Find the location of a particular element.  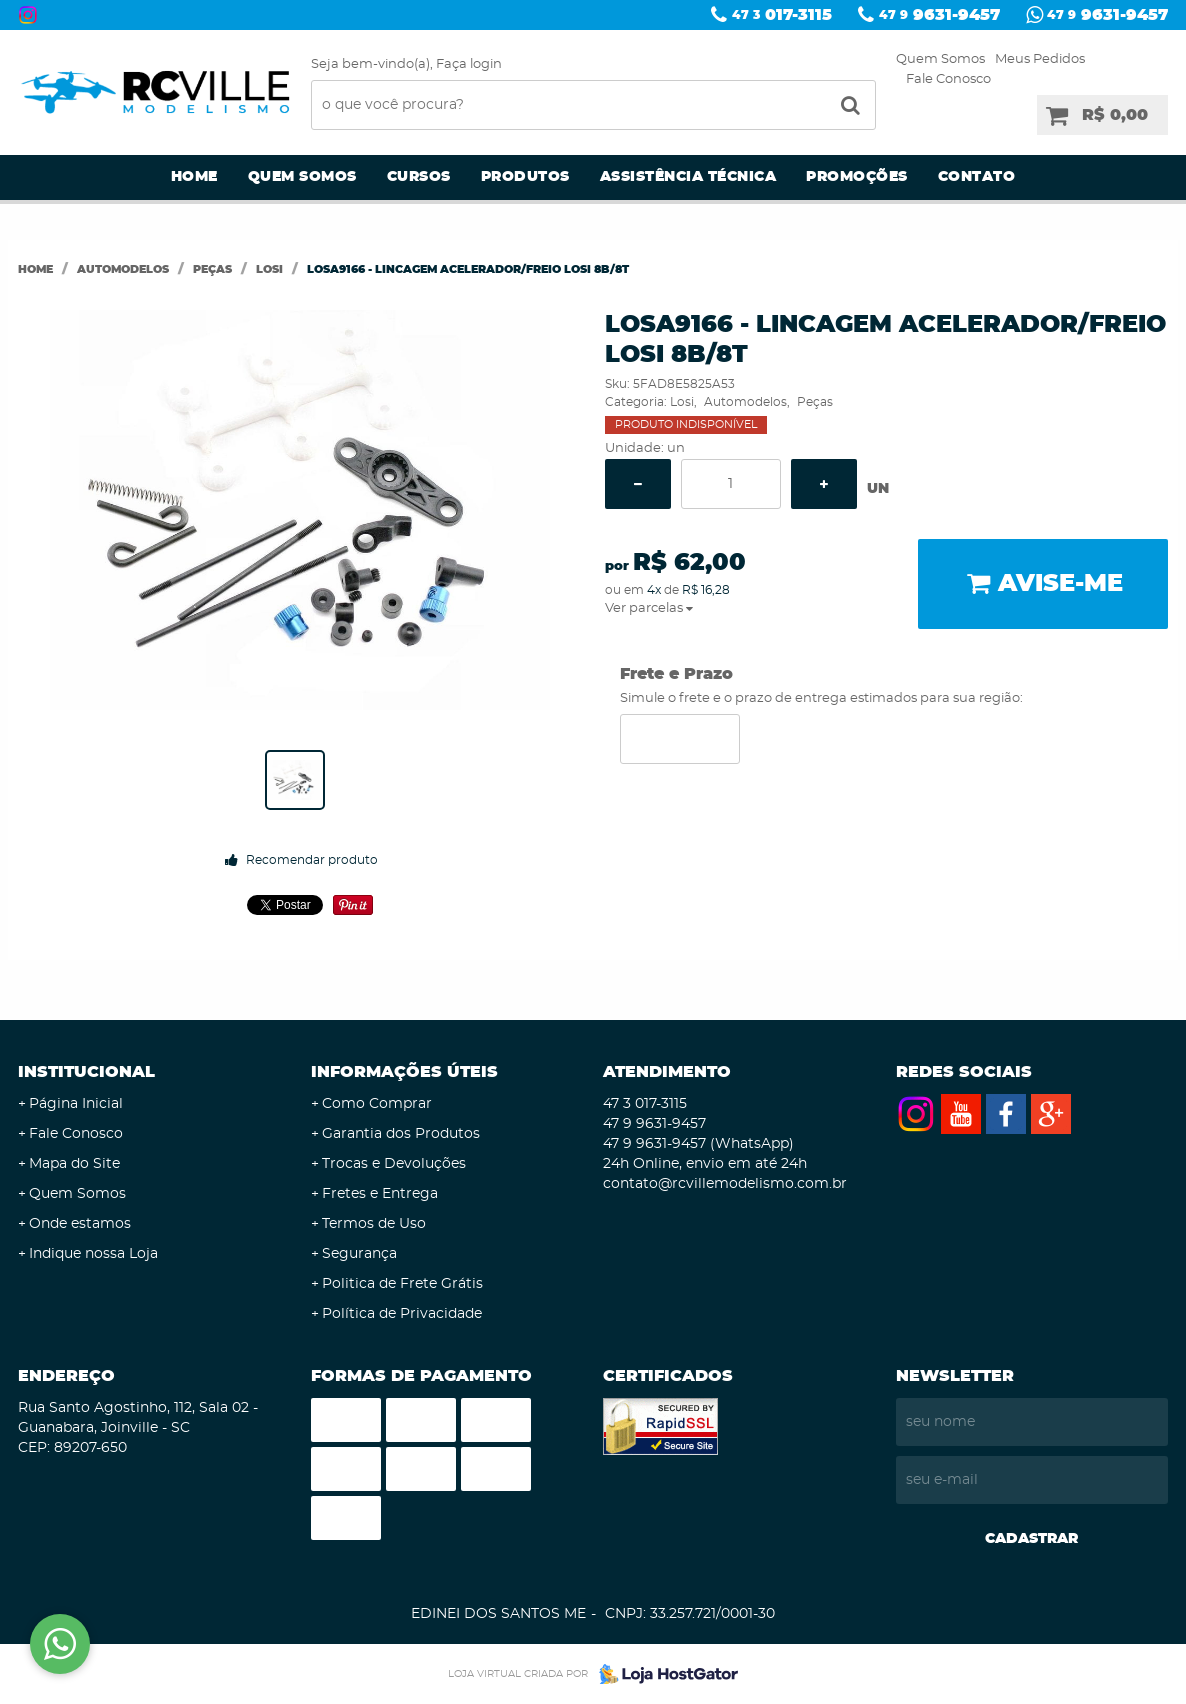

Termos de Uso is located at coordinates (374, 1224).